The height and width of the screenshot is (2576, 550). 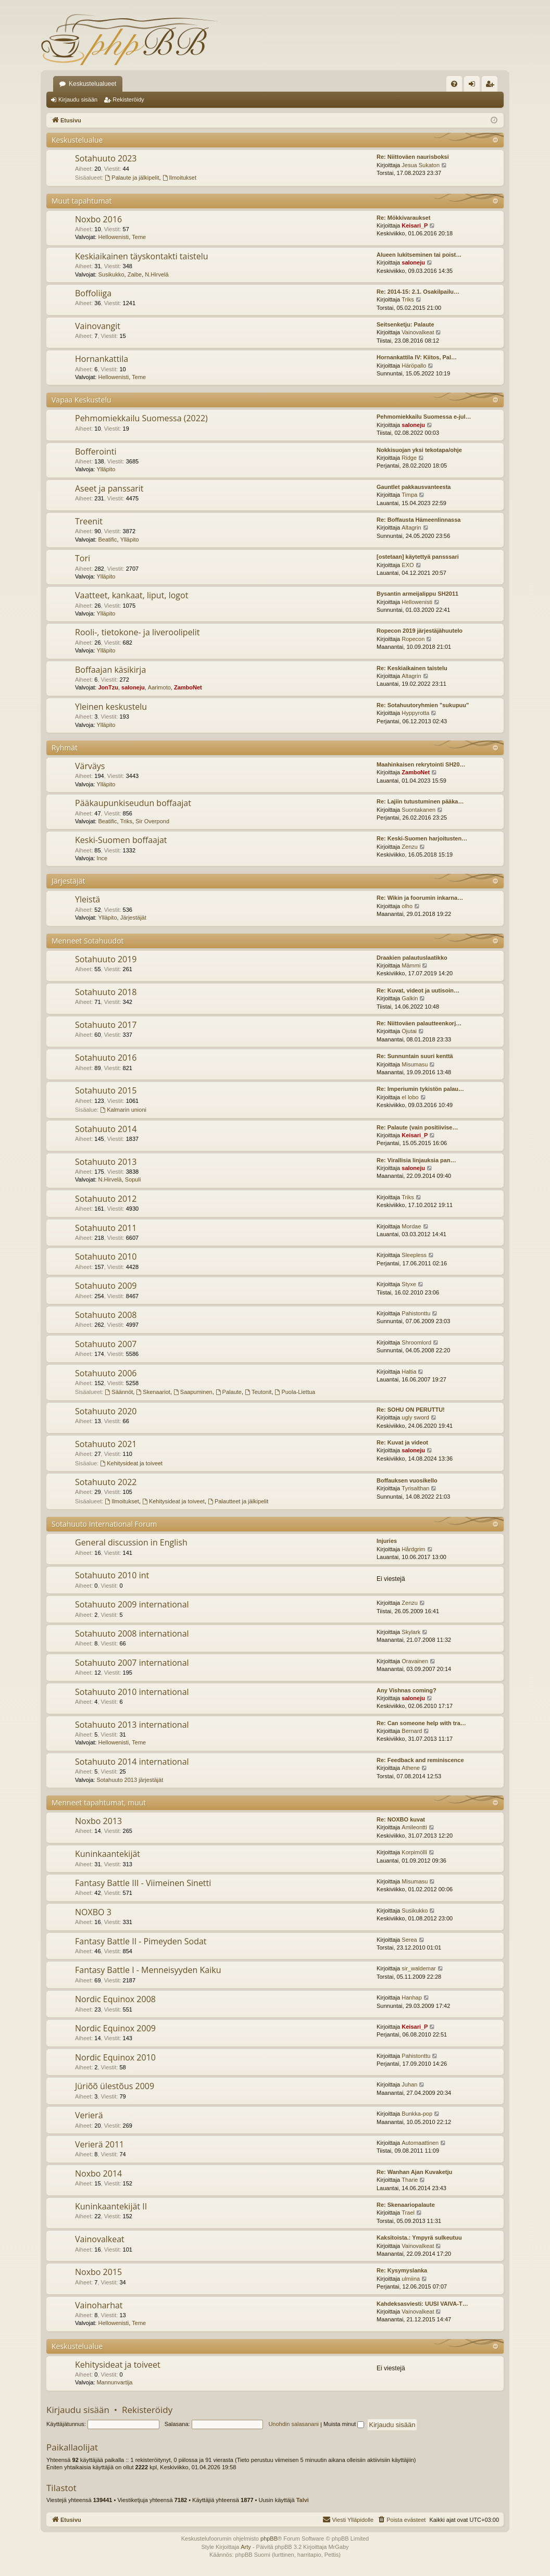 I want to click on Injuries, so click(x=387, y=1541).